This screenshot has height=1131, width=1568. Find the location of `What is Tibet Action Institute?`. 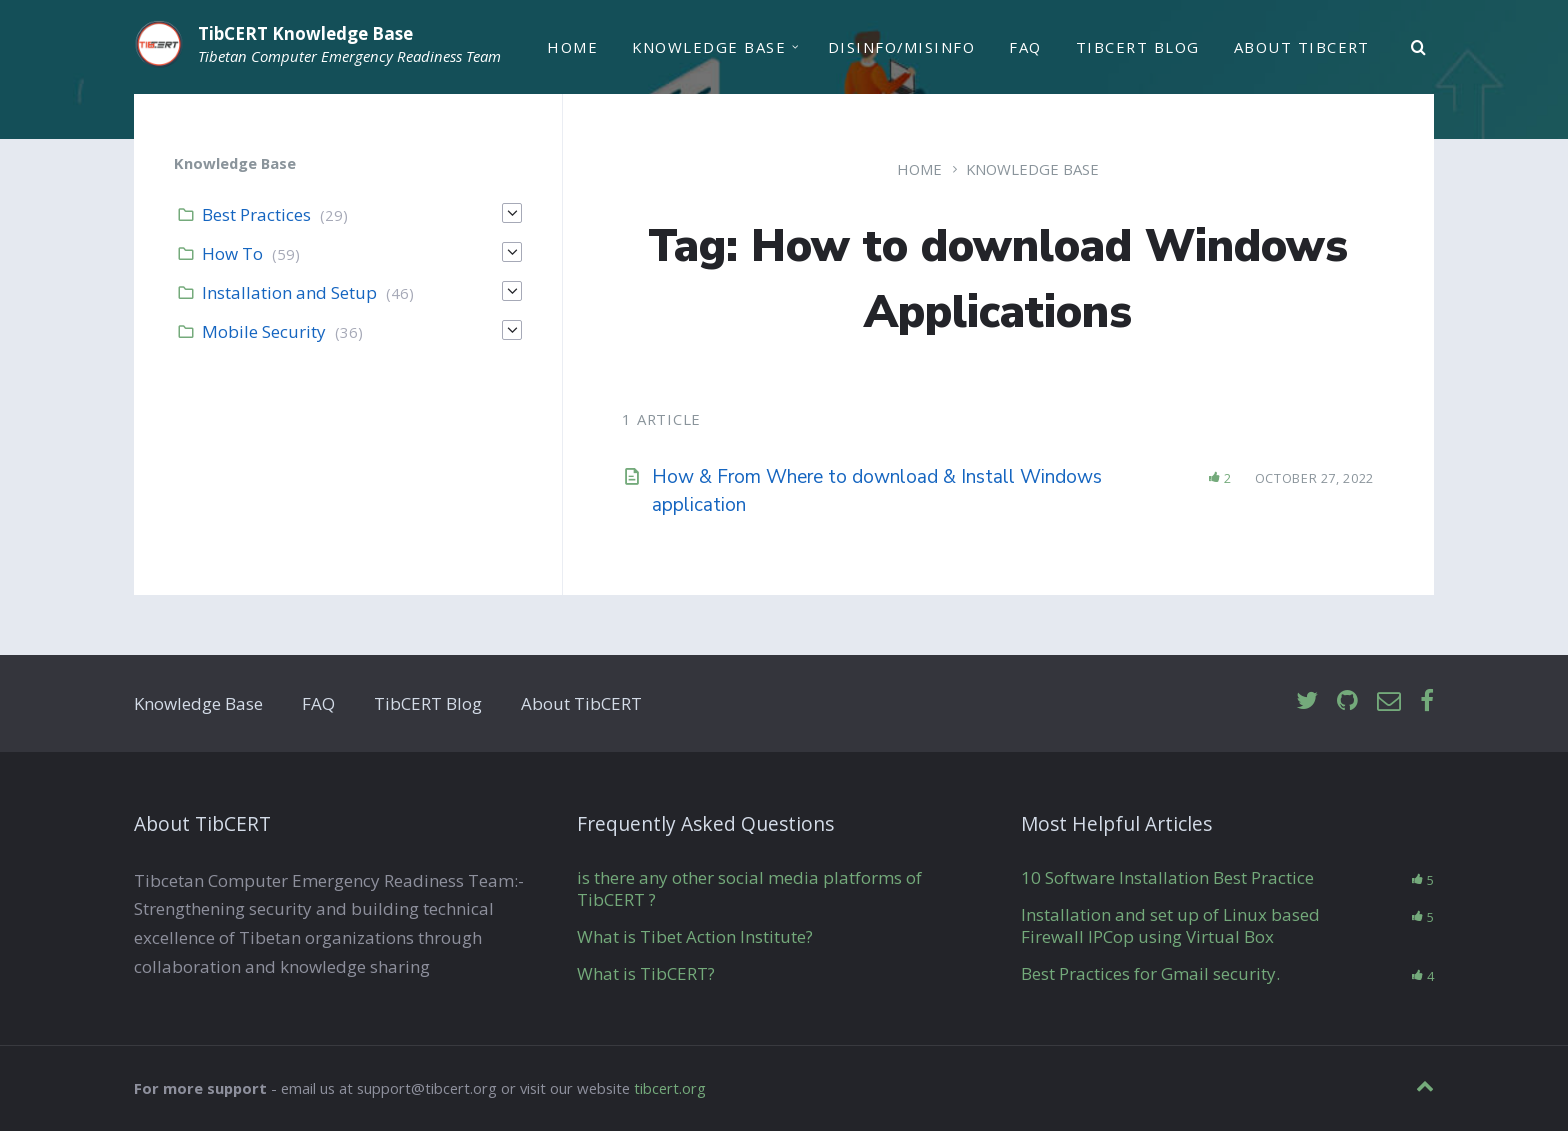

What is Tibet Action Institute? is located at coordinates (695, 936).